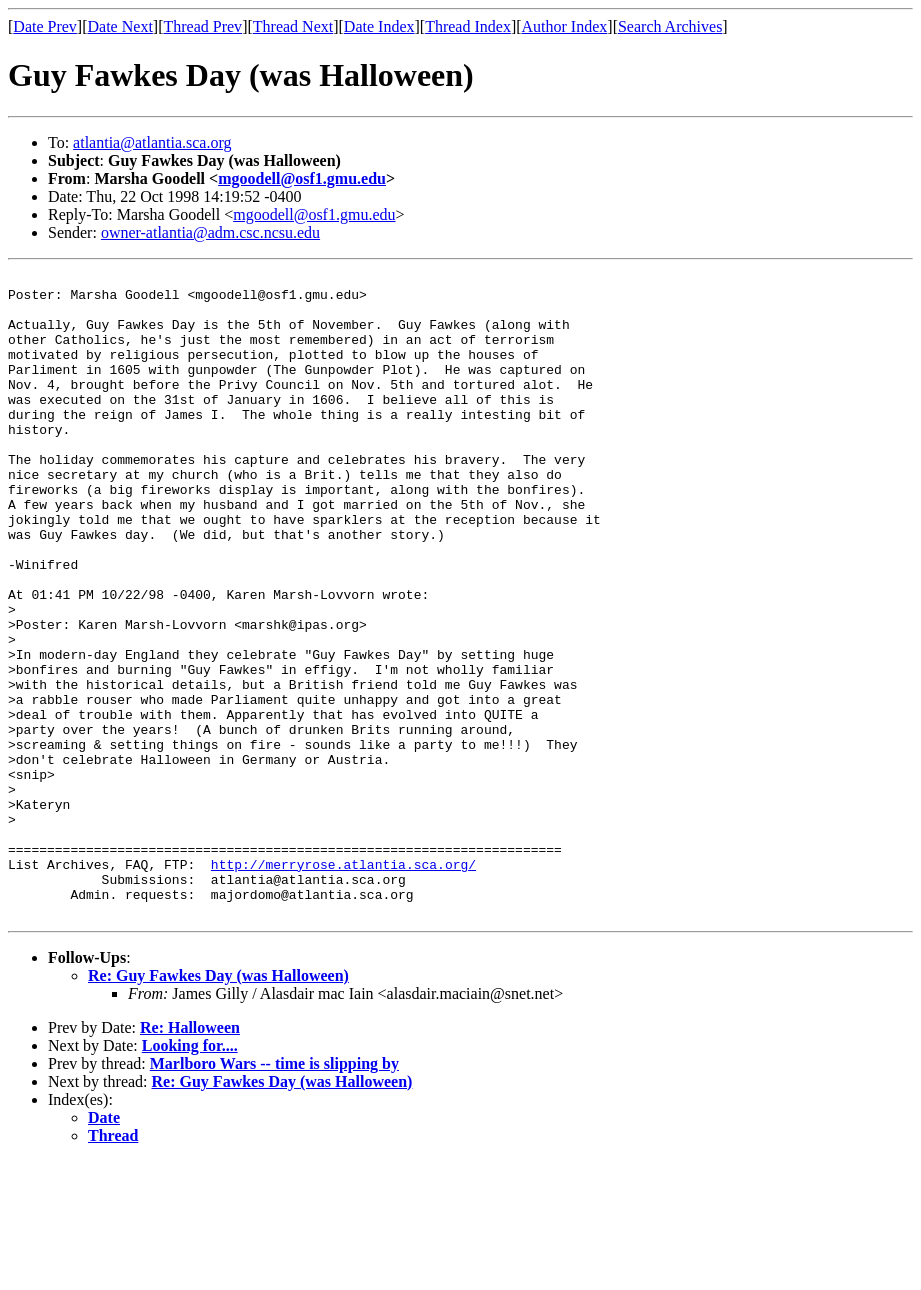  Describe the element at coordinates (120, 26) in the screenshot. I see `Date Next` at that location.